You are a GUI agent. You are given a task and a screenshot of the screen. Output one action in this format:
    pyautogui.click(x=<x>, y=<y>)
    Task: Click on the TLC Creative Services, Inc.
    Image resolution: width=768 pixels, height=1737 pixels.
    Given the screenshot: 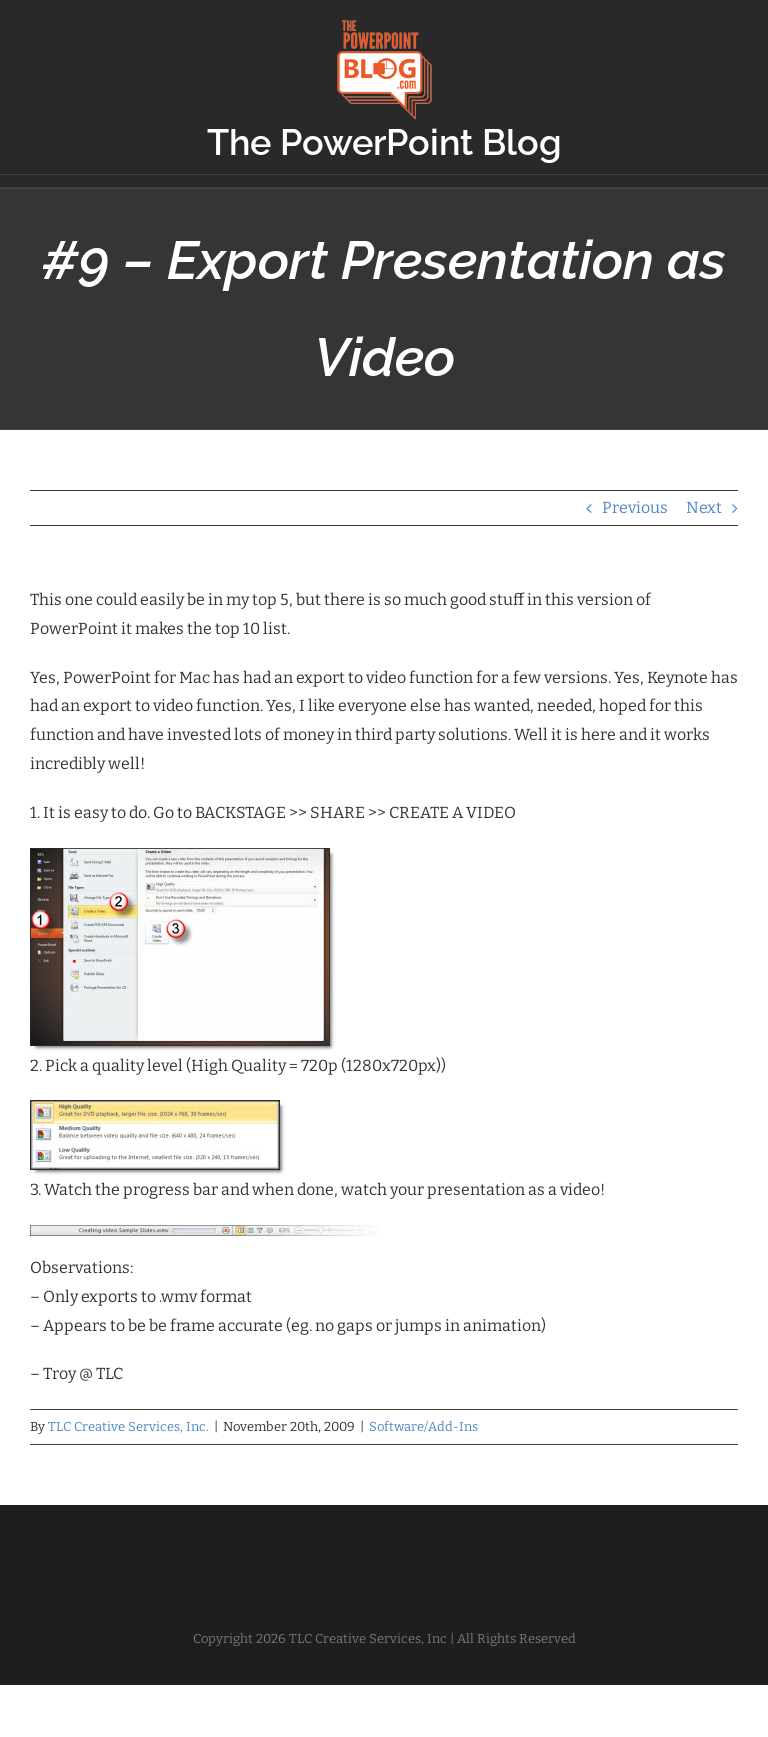 What is the action you would take?
    pyautogui.click(x=128, y=1426)
    